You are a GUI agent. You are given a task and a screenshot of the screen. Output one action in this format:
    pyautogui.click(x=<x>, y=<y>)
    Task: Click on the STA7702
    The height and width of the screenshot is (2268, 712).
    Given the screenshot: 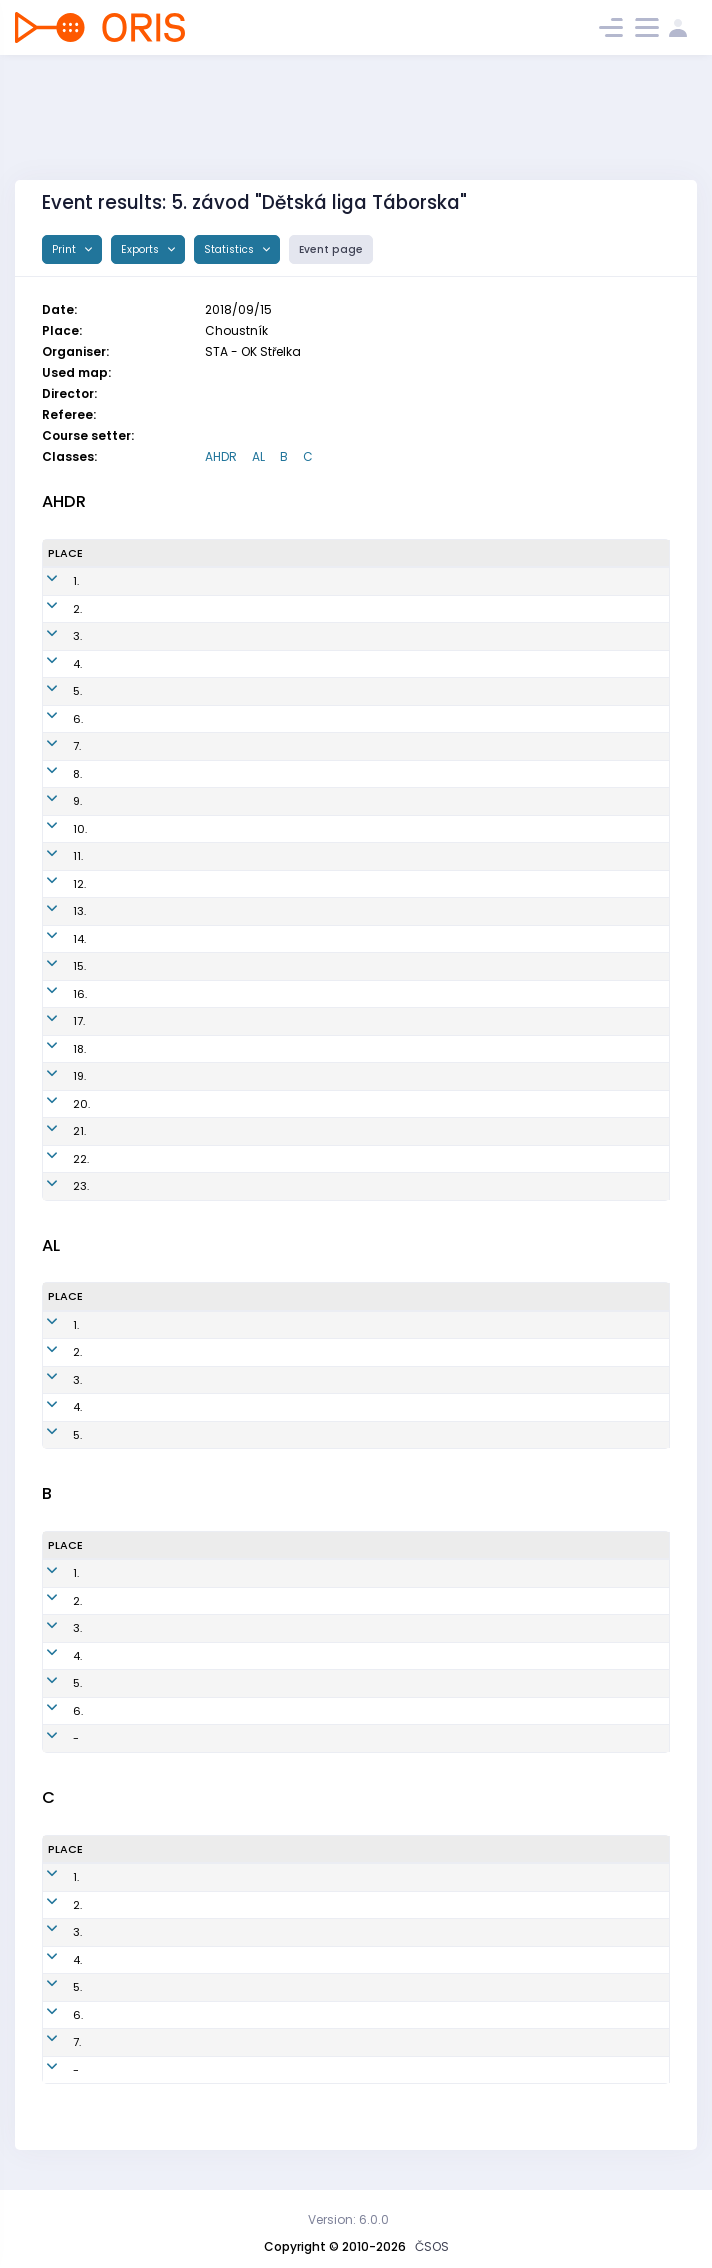 What is the action you would take?
    pyautogui.click(x=336, y=1877)
    